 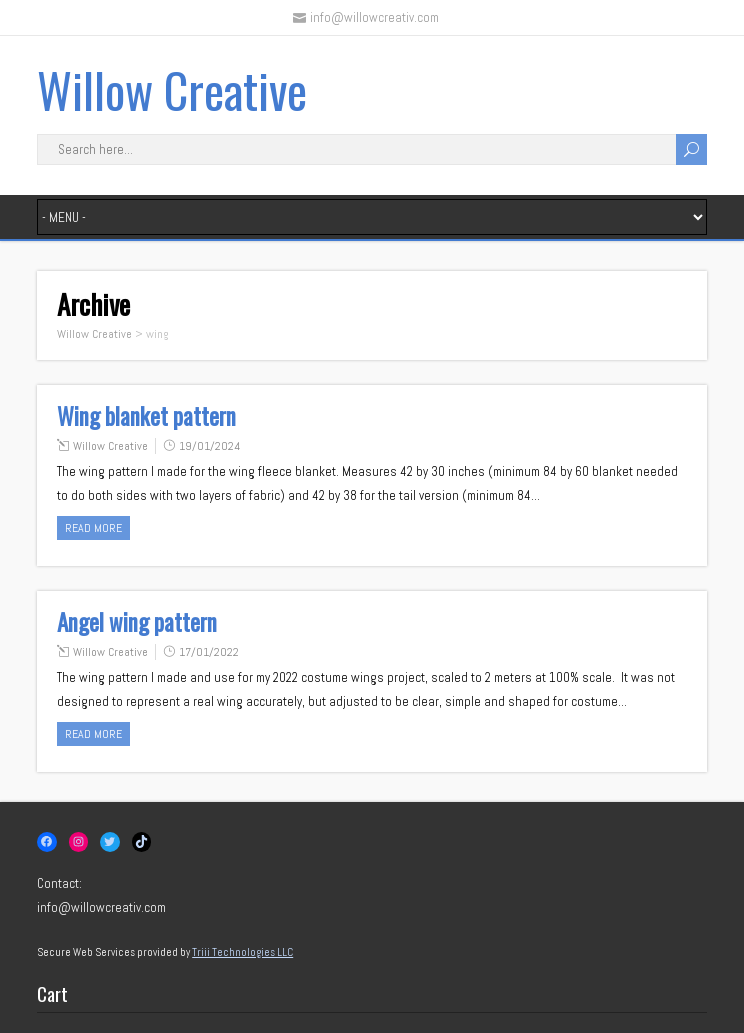 What do you see at coordinates (93, 528) in the screenshot?
I see `Read more` at bounding box center [93, 528].